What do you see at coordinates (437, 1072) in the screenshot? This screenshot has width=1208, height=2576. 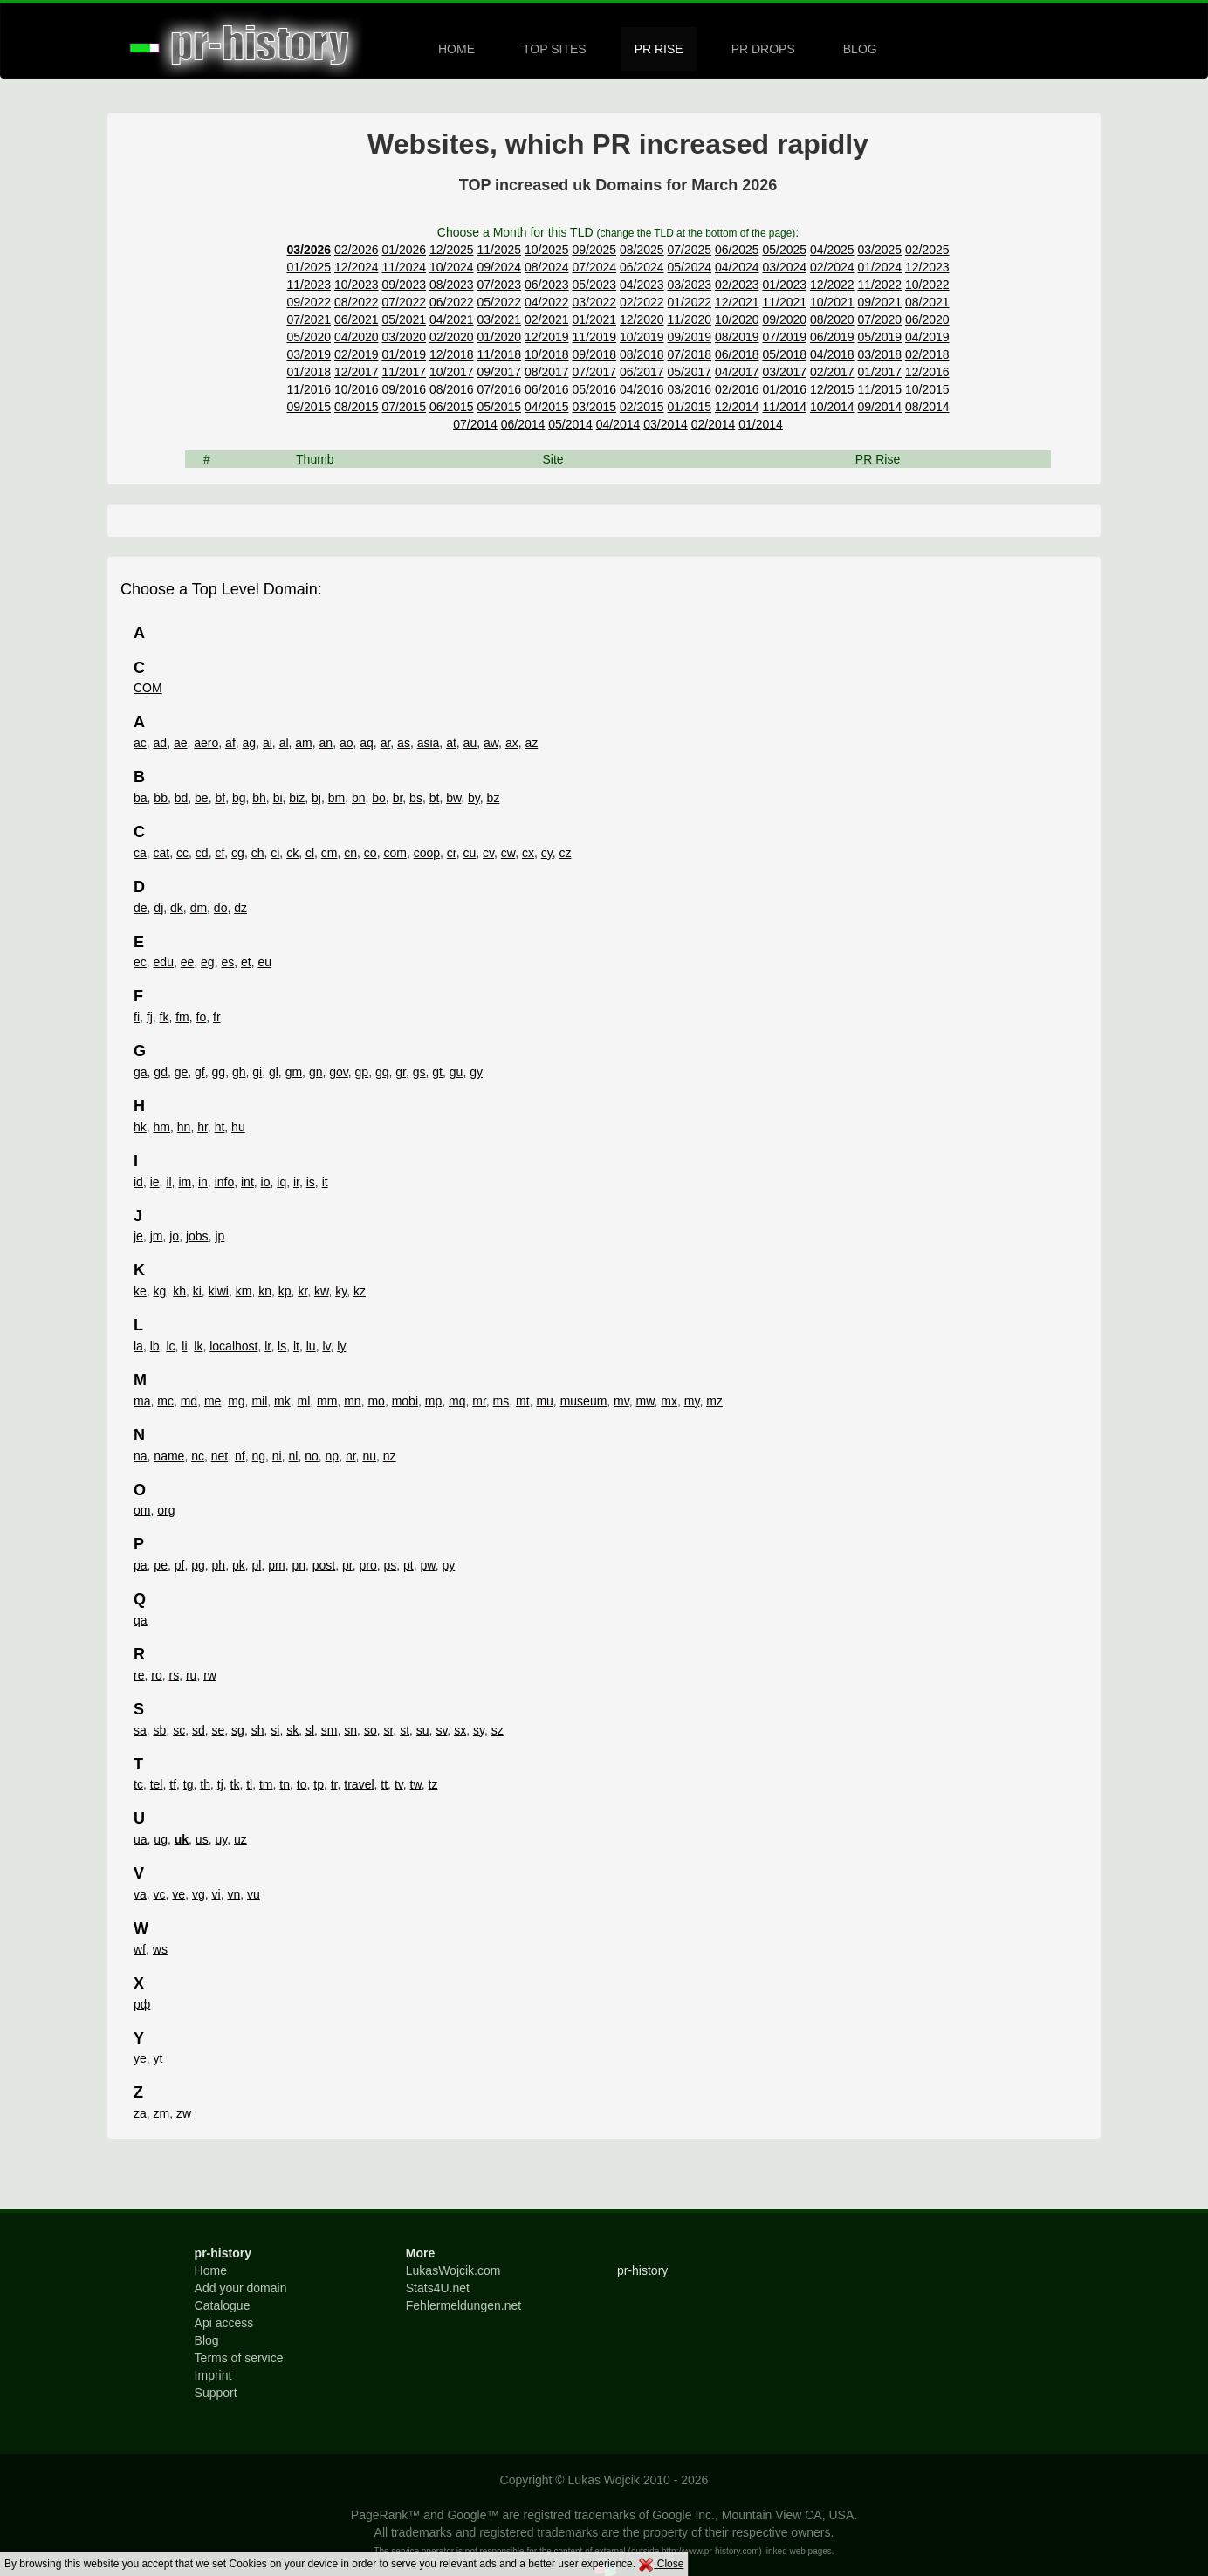 I see `gt` at bounding box center [437, 1072].